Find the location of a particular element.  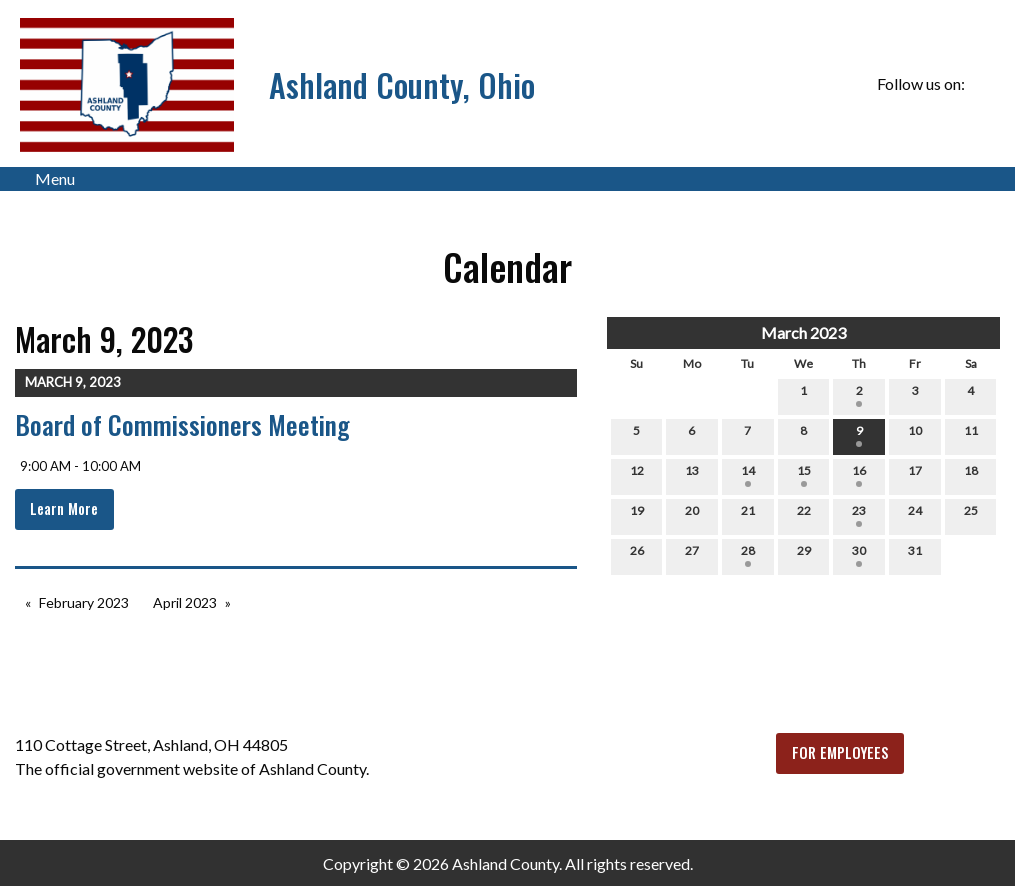

11 is located at coordinates (971, 435).